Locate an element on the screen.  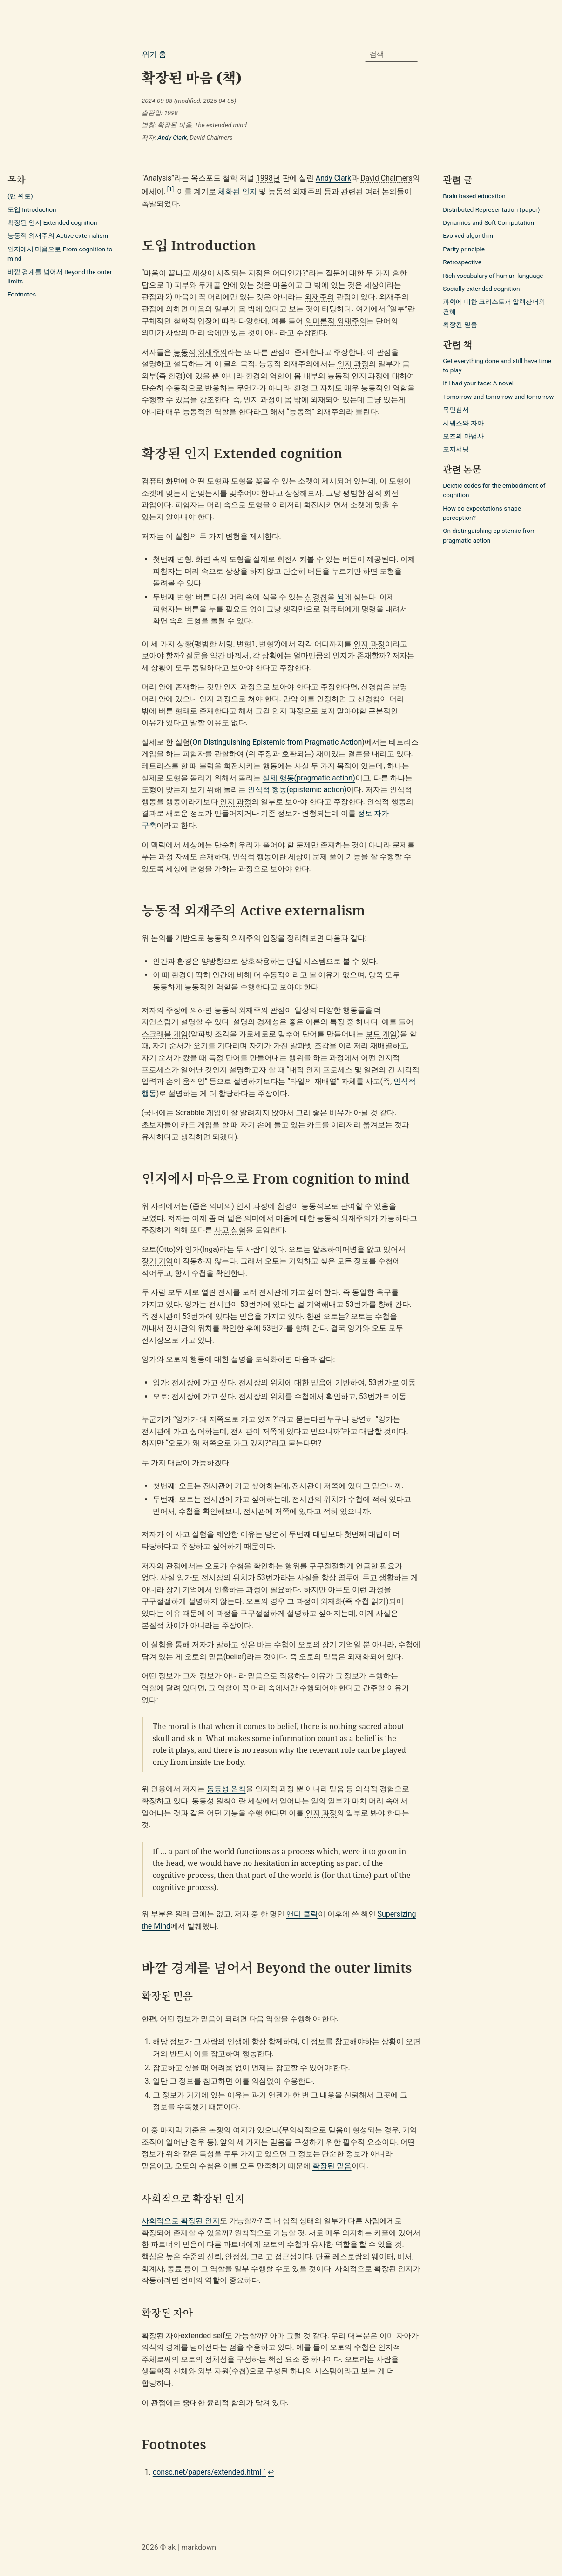
Distributed Representation (paper) is located at coordinates (491, 209).